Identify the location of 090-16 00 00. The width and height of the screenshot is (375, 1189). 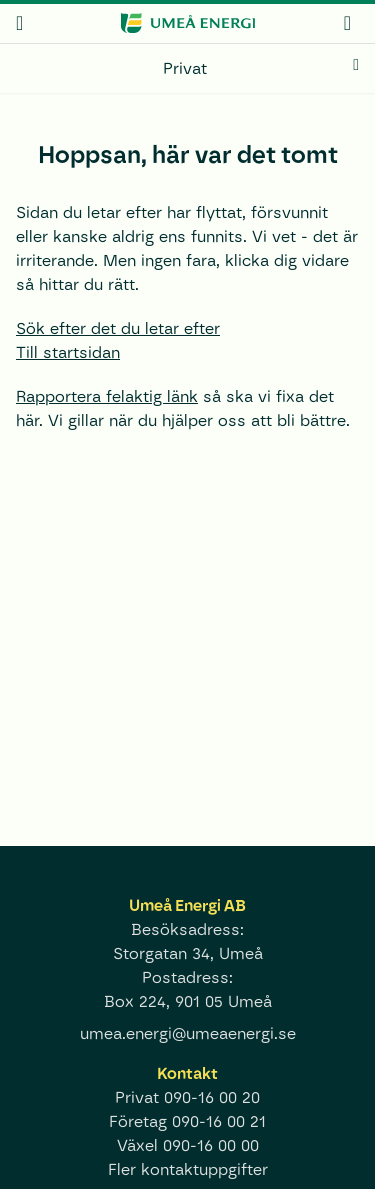
(211, 1145).